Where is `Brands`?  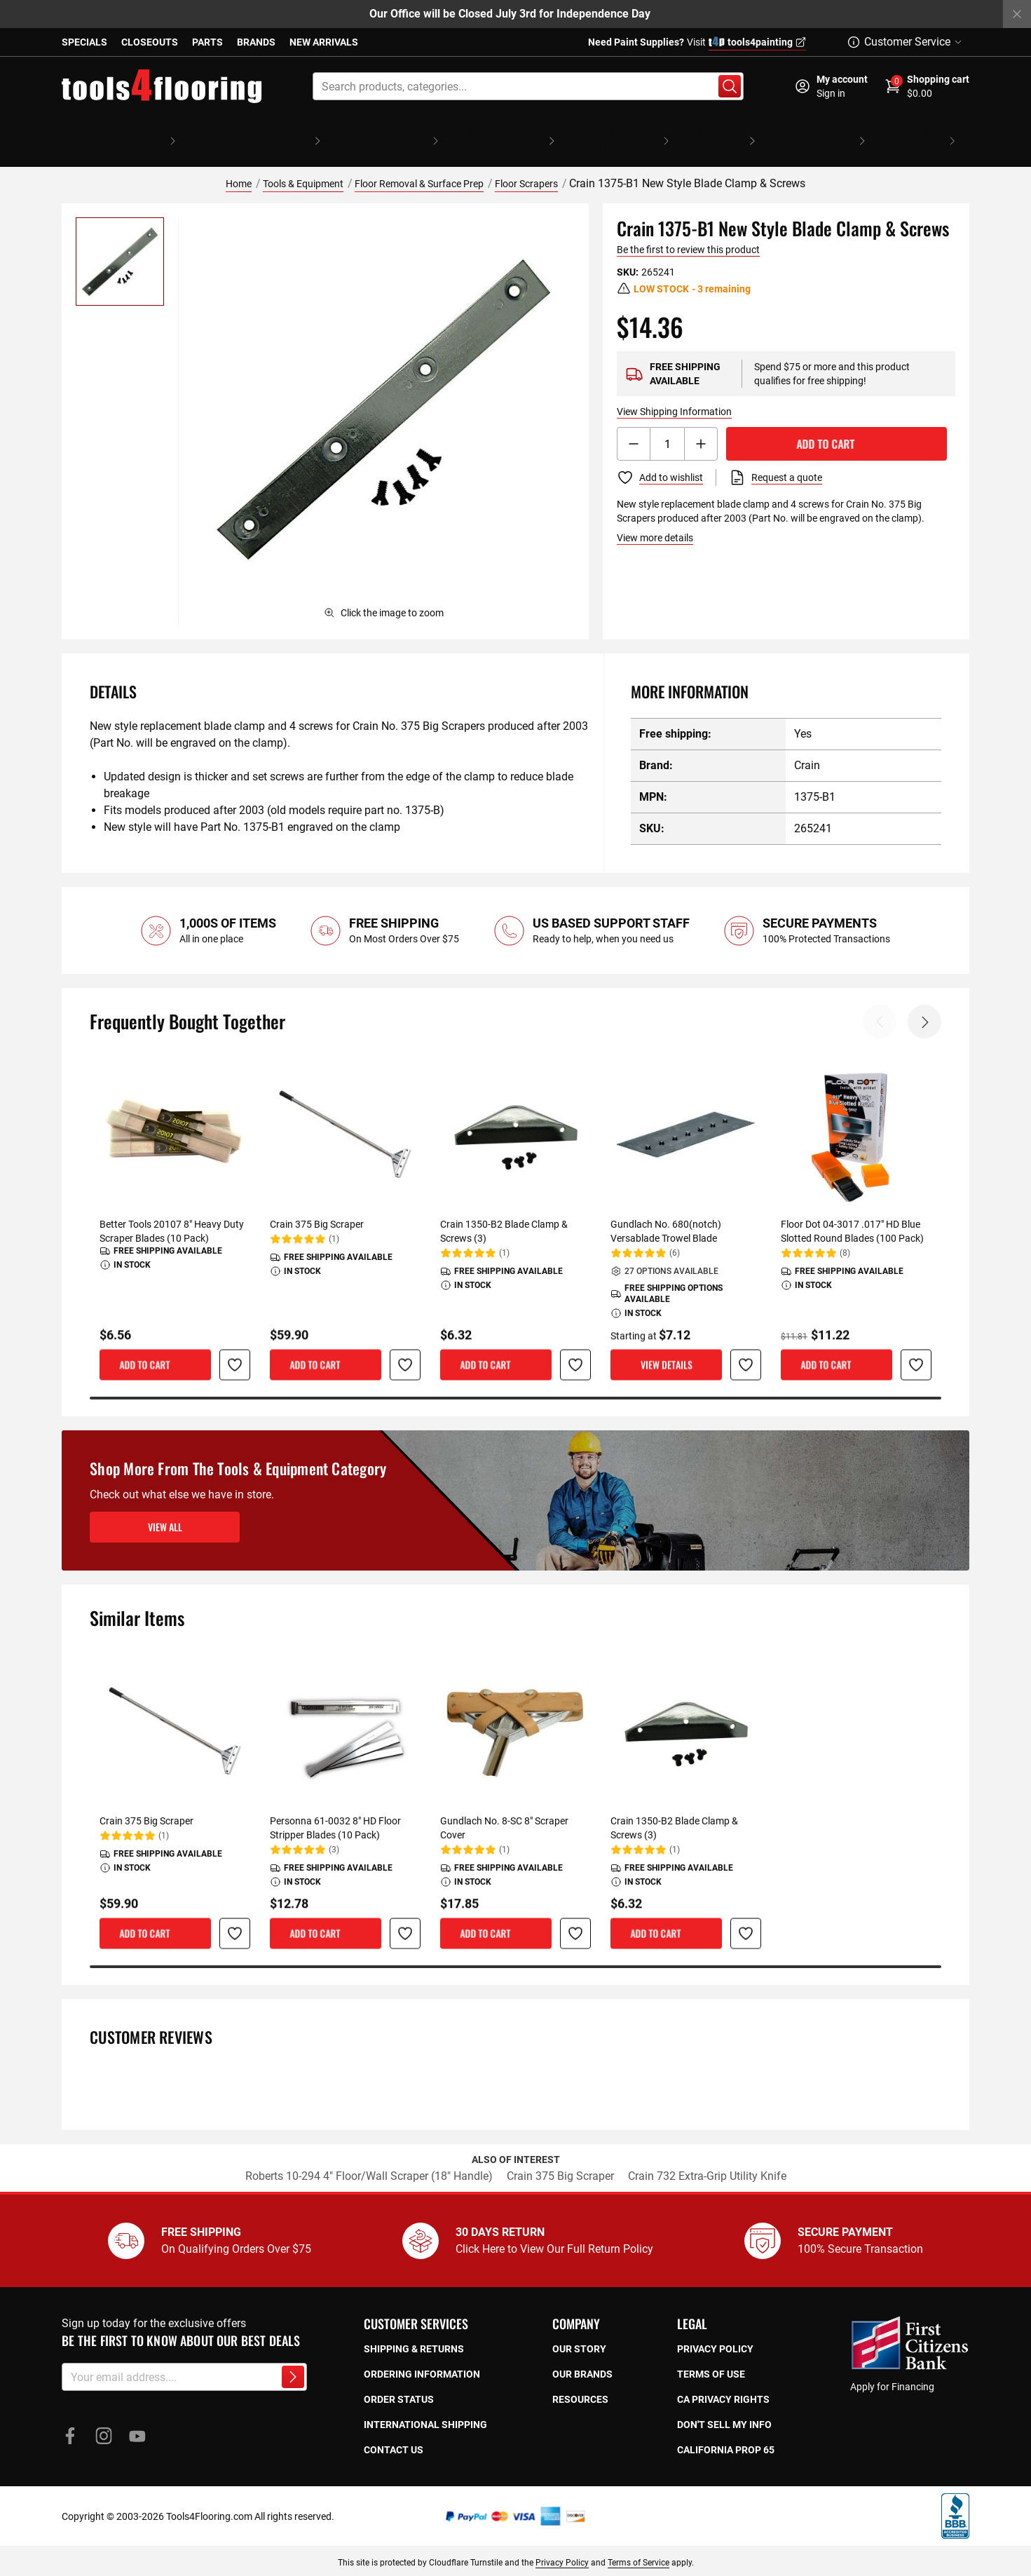
Brands is located at coordinates (256, 42).